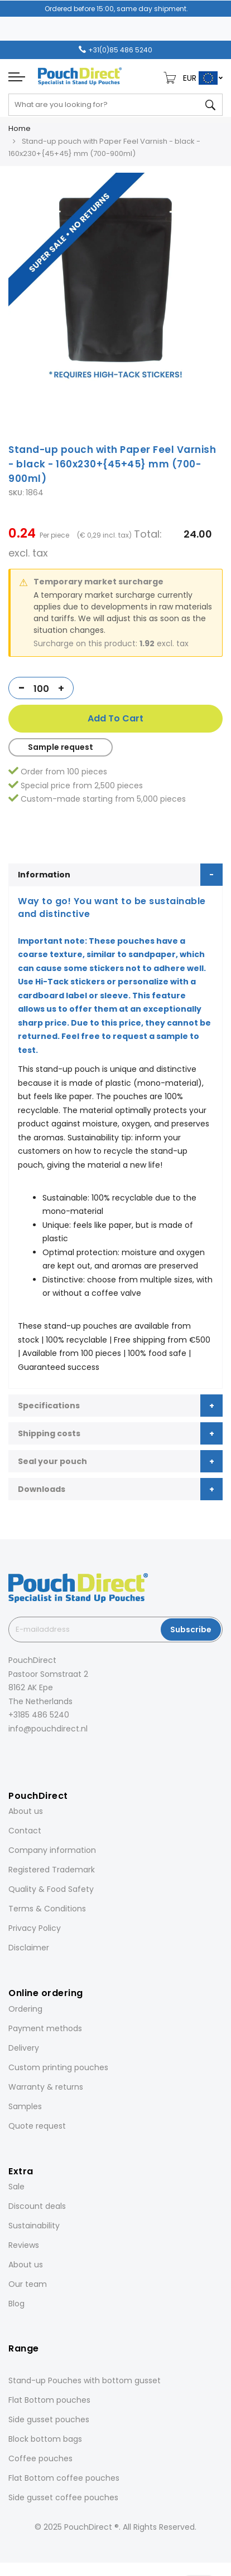  What do you see at coordinates (16, 2303) in the screenshot?
I see `Blog` at bounding box center [16, 2303].